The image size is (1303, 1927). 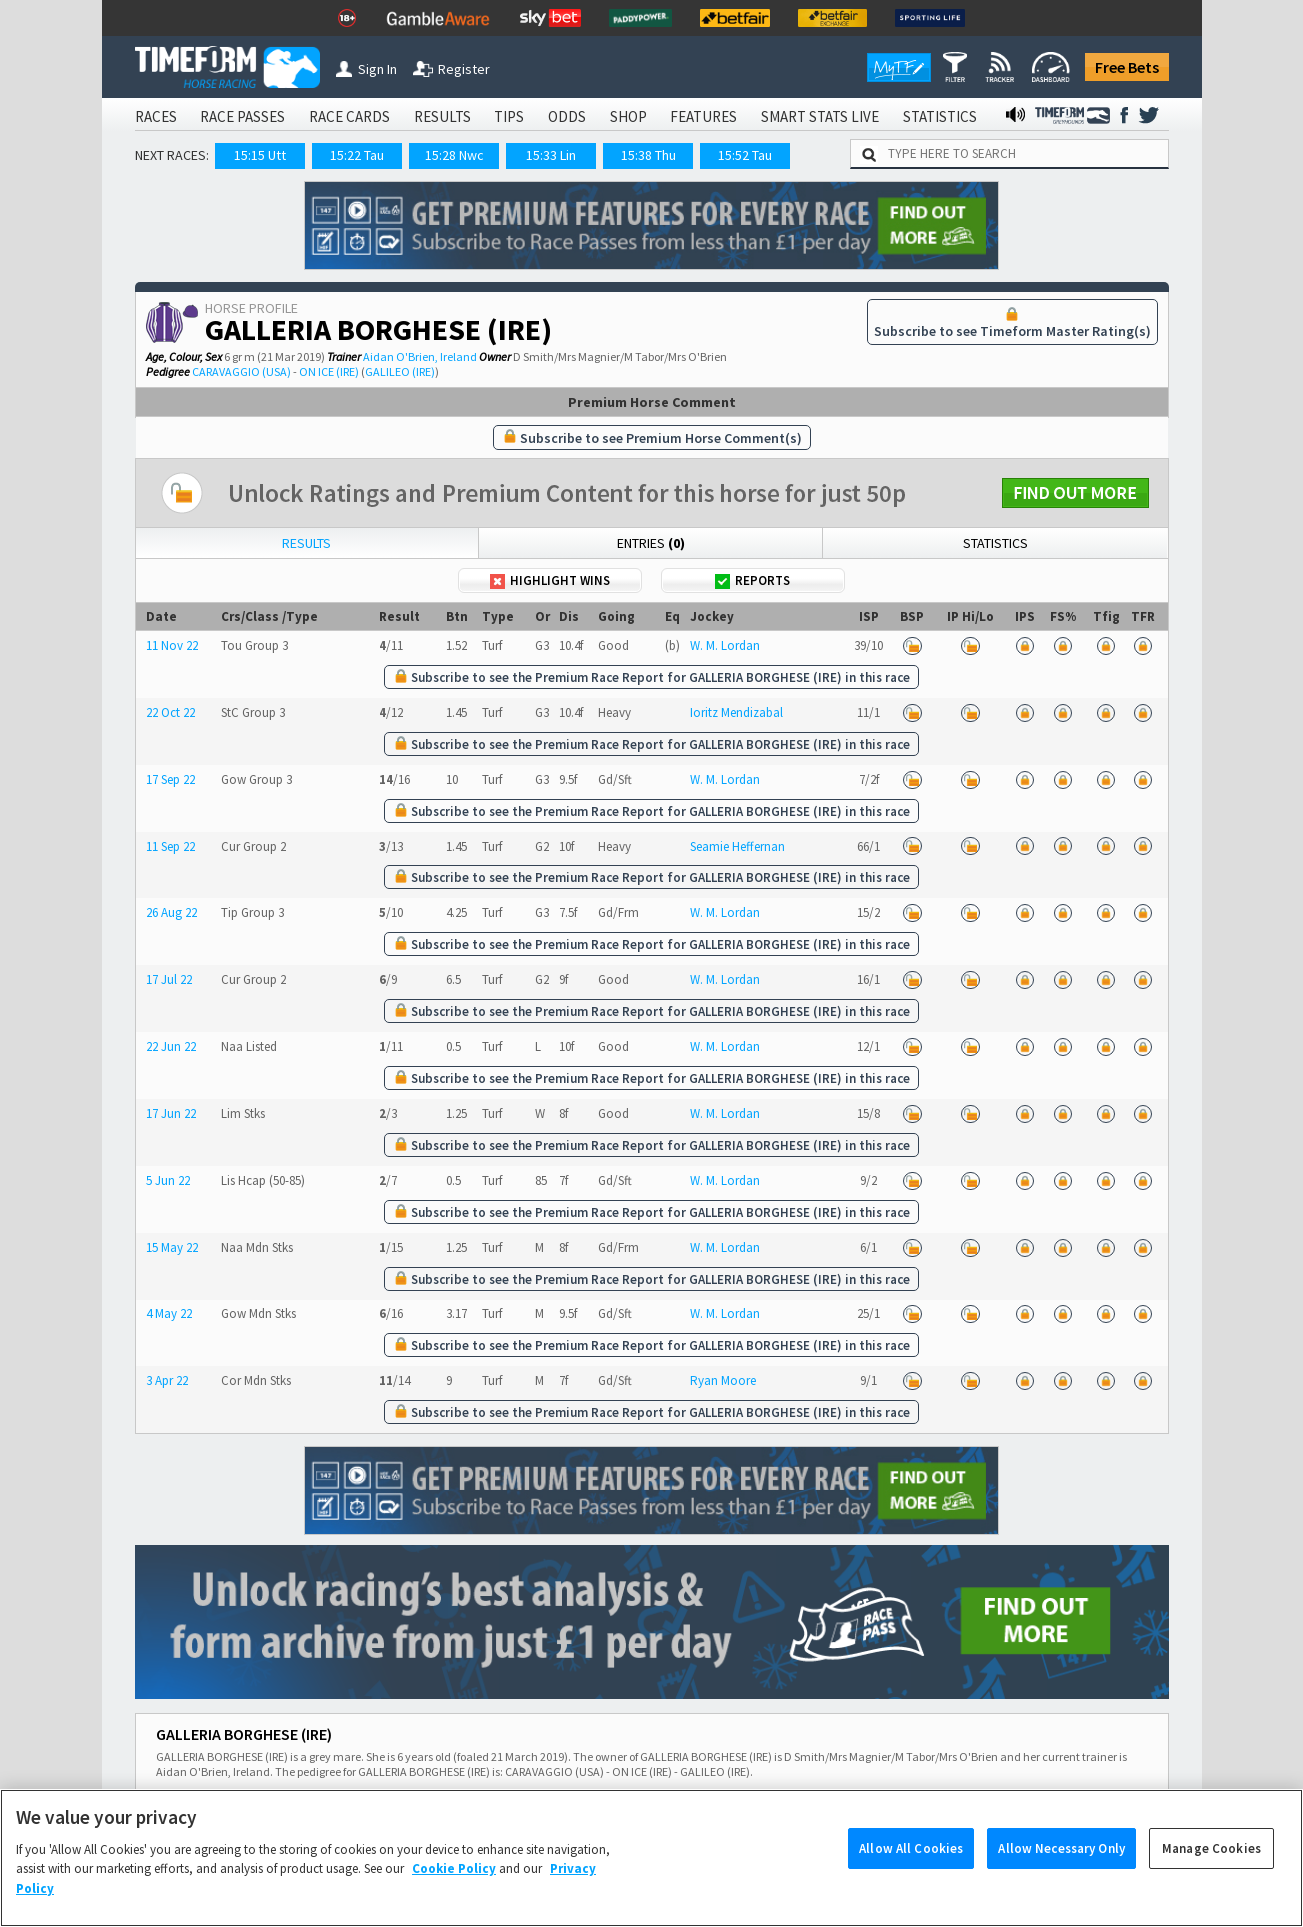 What do you see at coordinates (995, 543) in the screenshot?
I see `Statistics` at bounding box center [995, 543].